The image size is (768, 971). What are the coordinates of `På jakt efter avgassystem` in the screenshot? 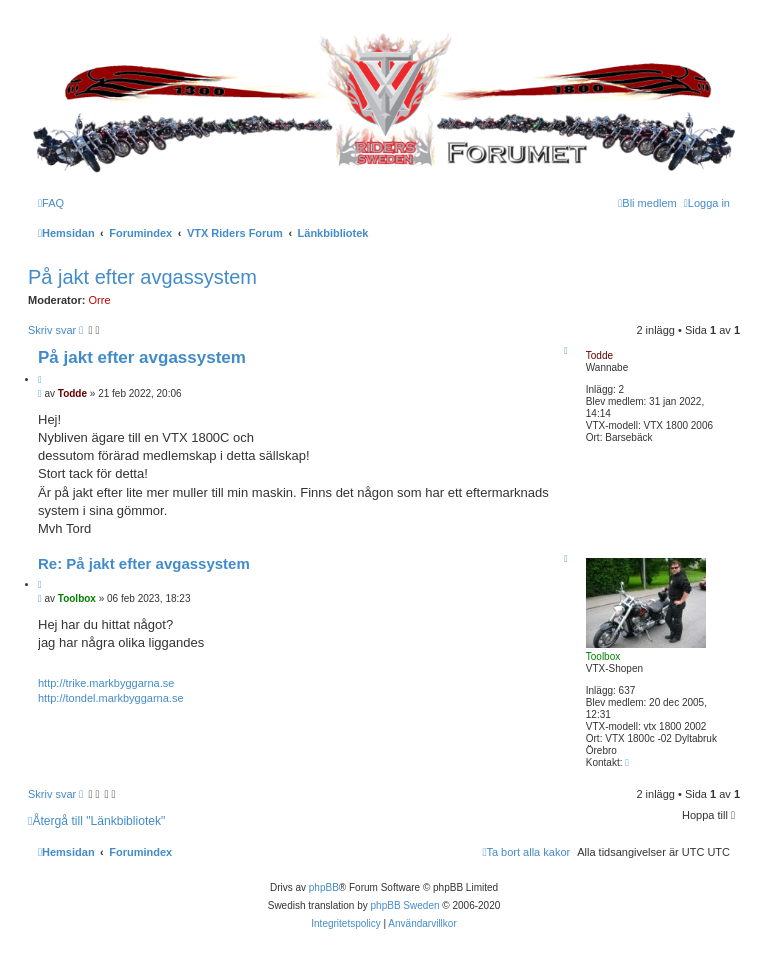 It's located at (142, 277).